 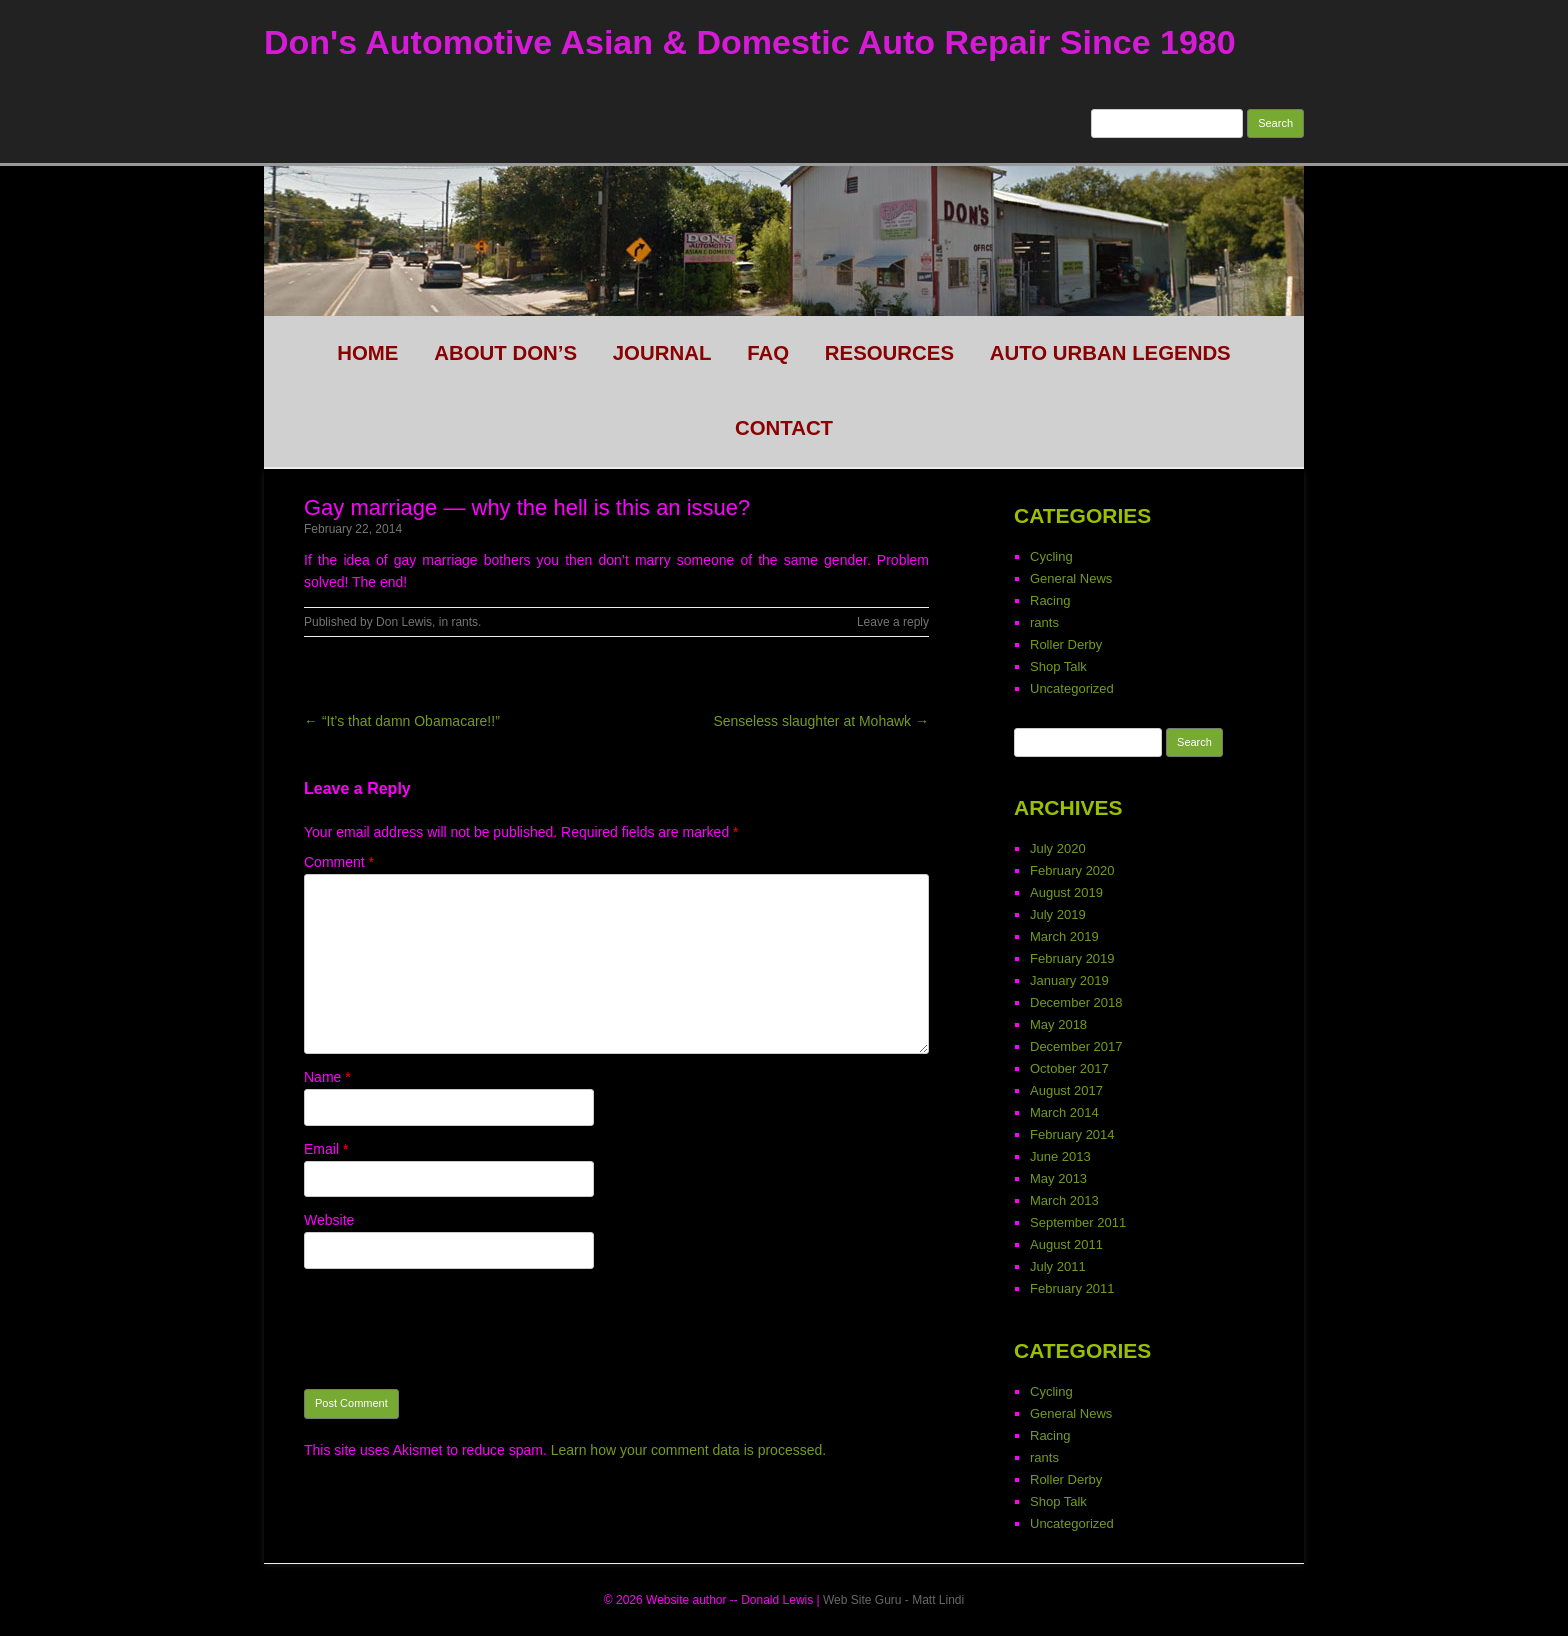 What do you see at coordinates (329, 1220) in the screenshot?
I see `Website` at bounding box center [329, 1220].